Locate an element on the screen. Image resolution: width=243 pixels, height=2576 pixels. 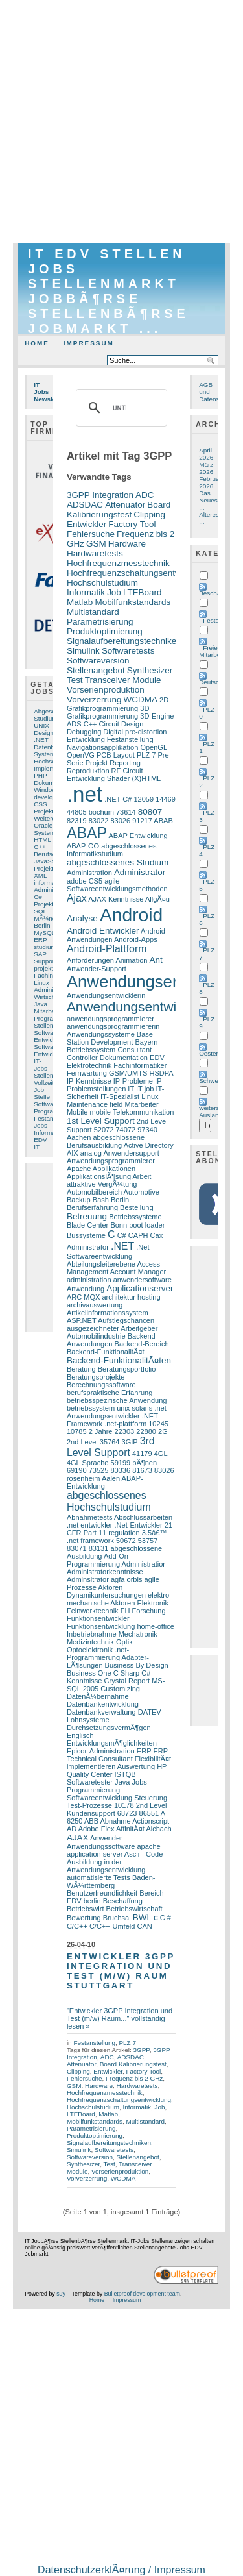
Bestellung is located at coordinates (137, 1207).